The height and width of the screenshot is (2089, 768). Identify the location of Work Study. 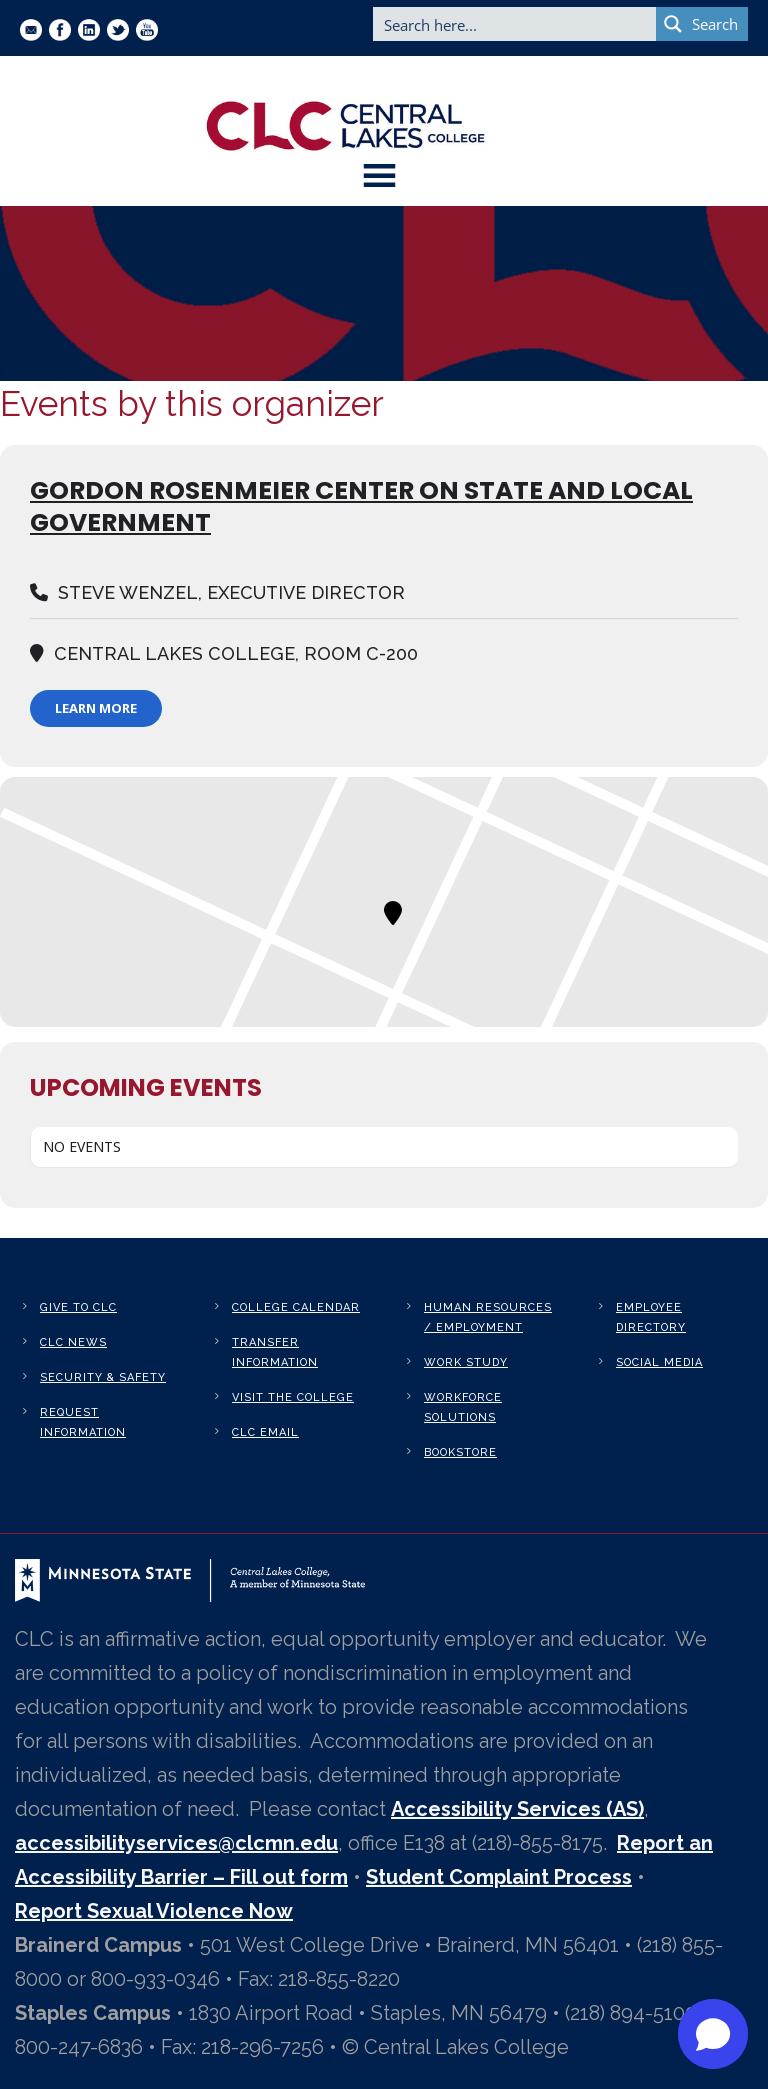
(466, 1362).